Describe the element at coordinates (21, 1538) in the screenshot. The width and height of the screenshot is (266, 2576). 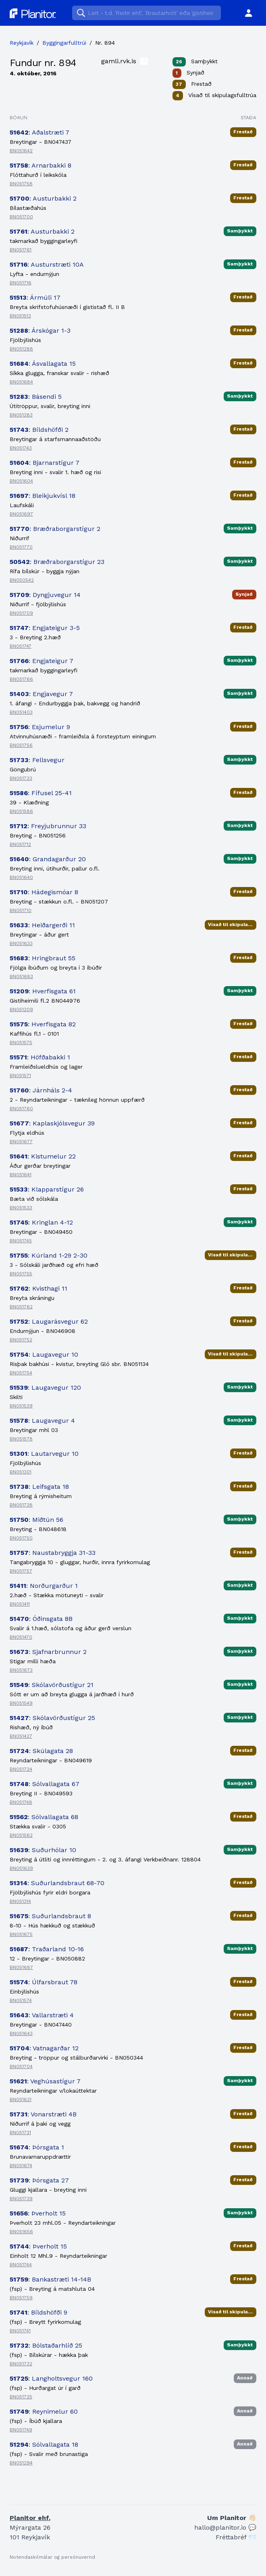
I see `BN051750` at that location.